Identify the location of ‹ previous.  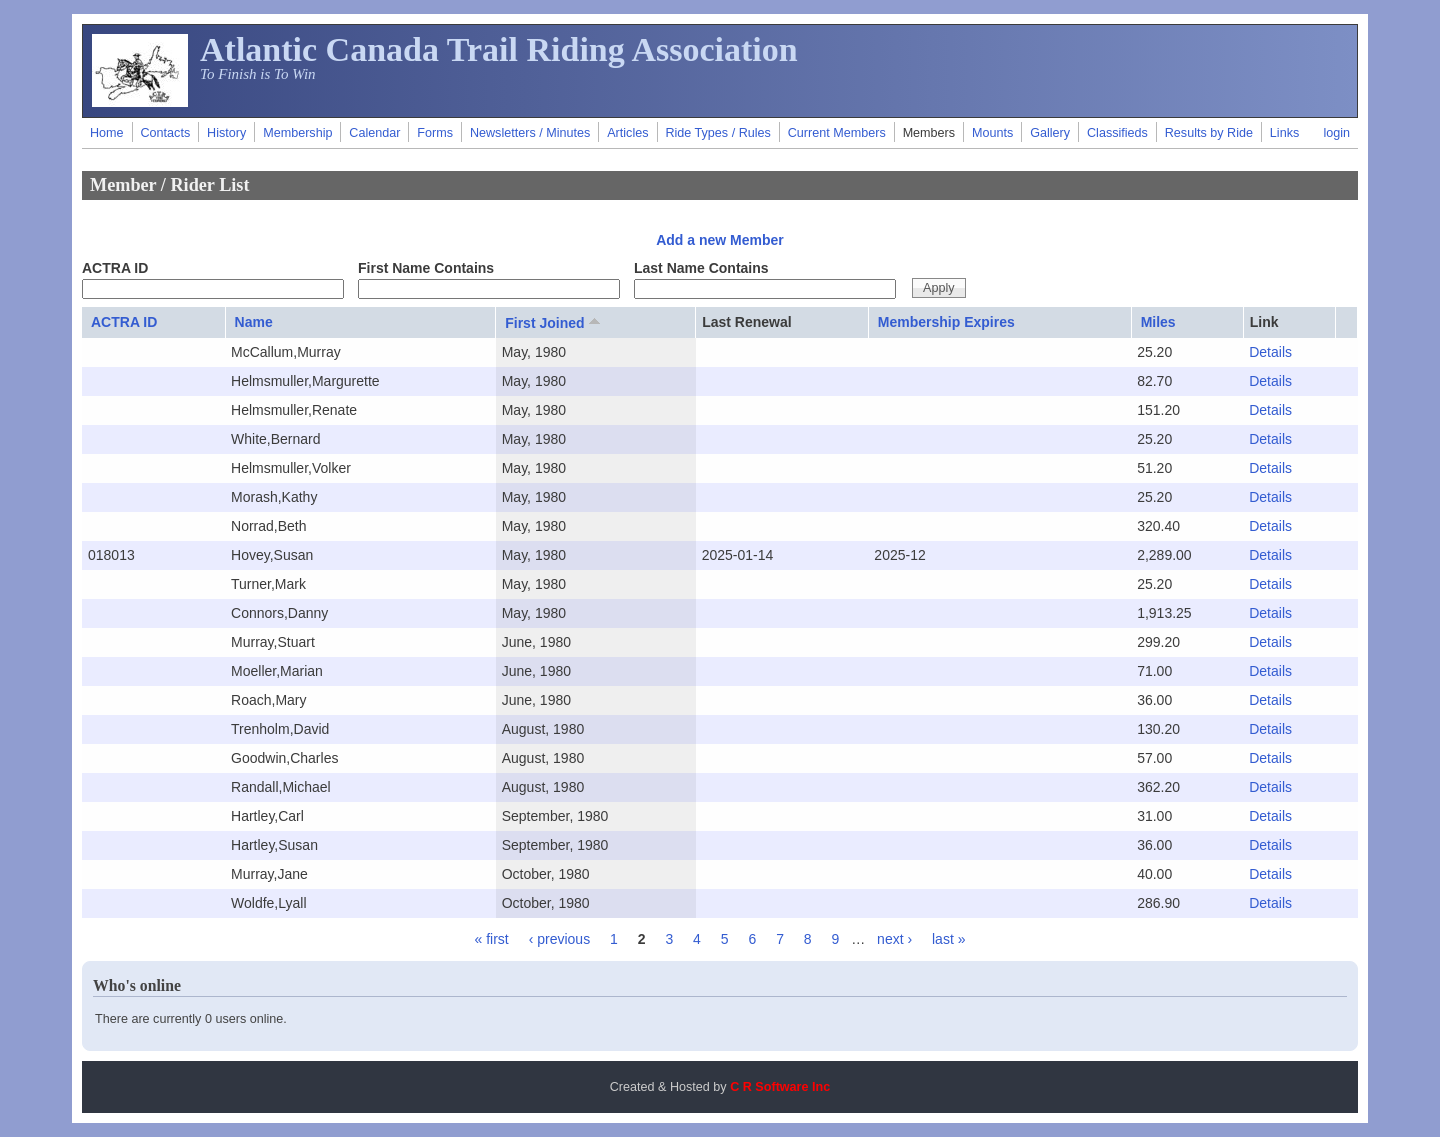
(559, 939).